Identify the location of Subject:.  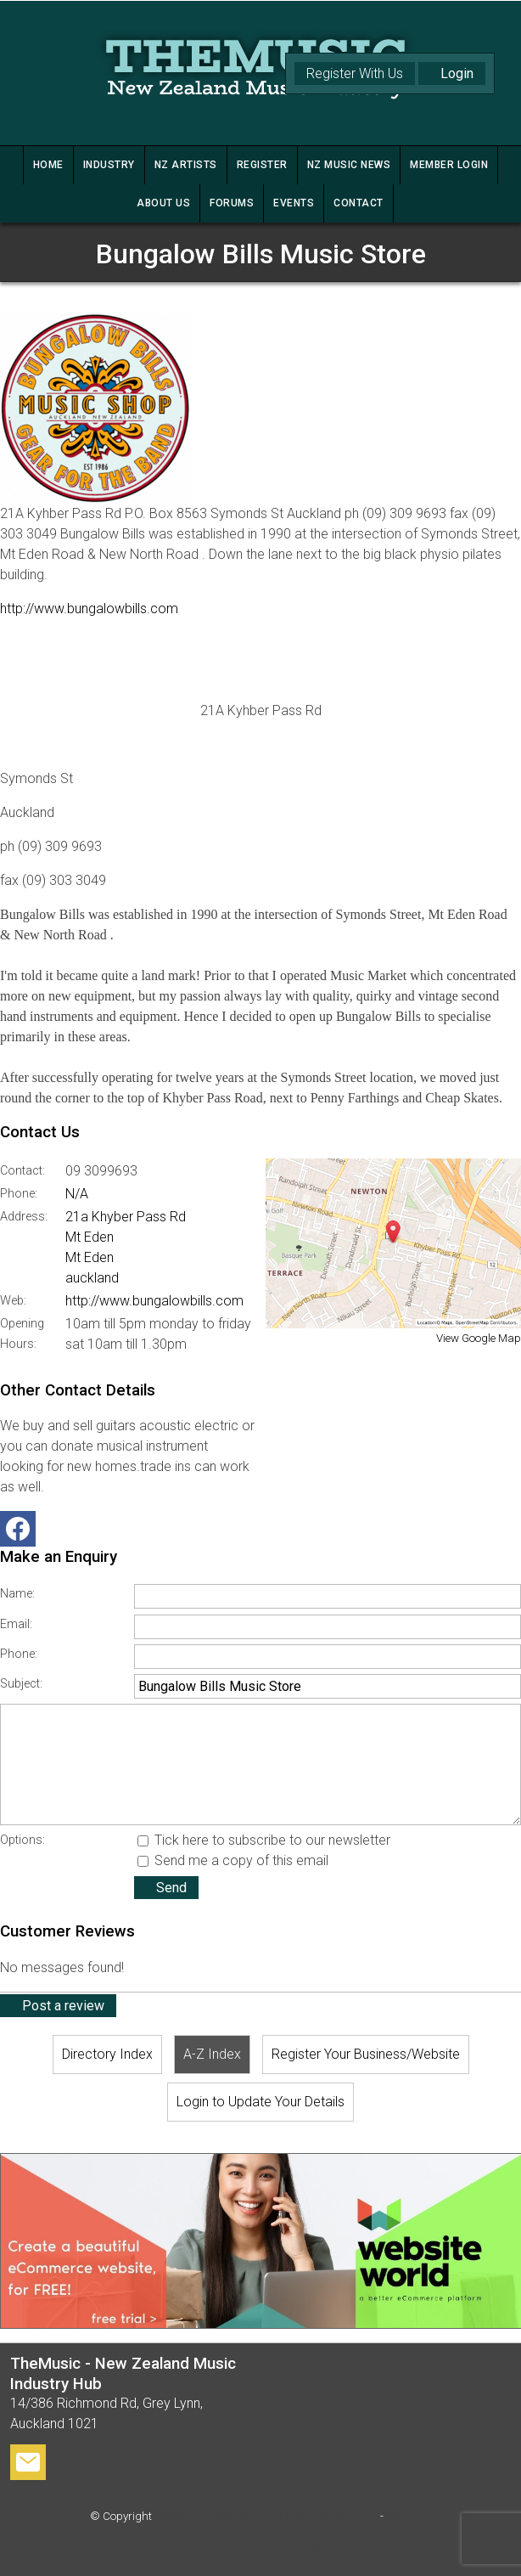
(21, 1684).